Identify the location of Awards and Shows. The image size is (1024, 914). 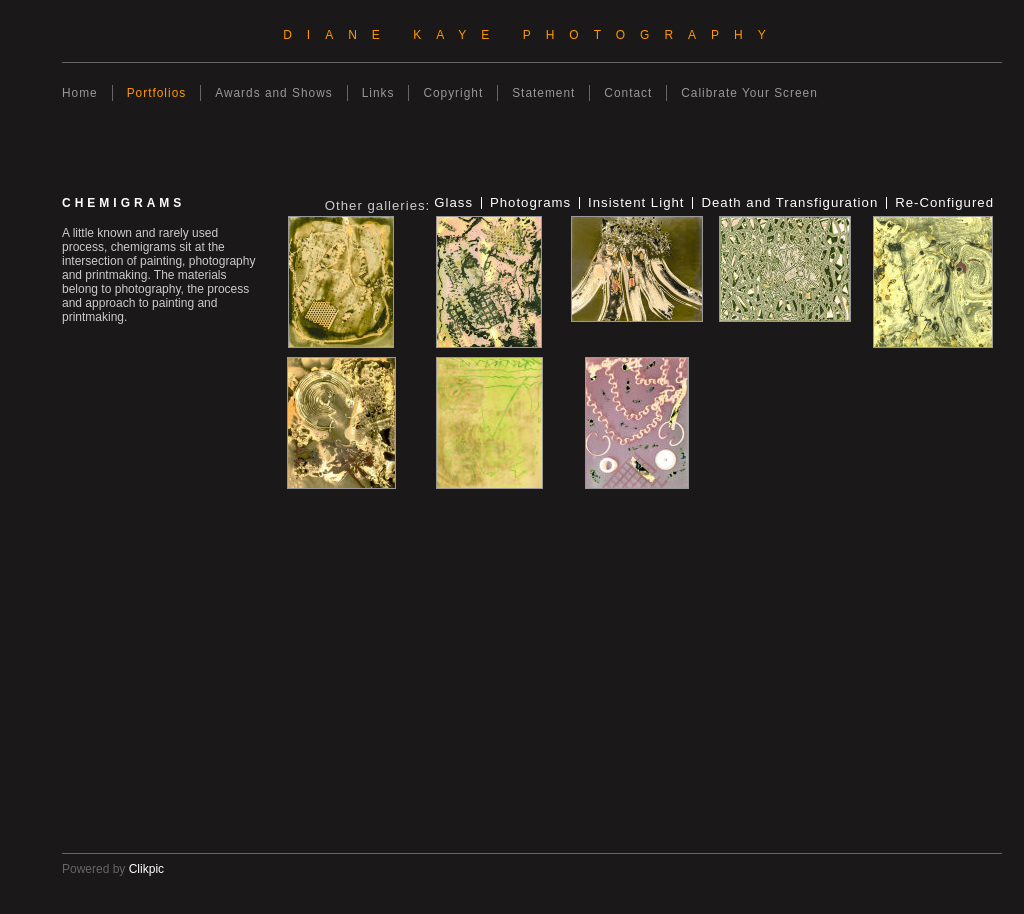
(273, 93).